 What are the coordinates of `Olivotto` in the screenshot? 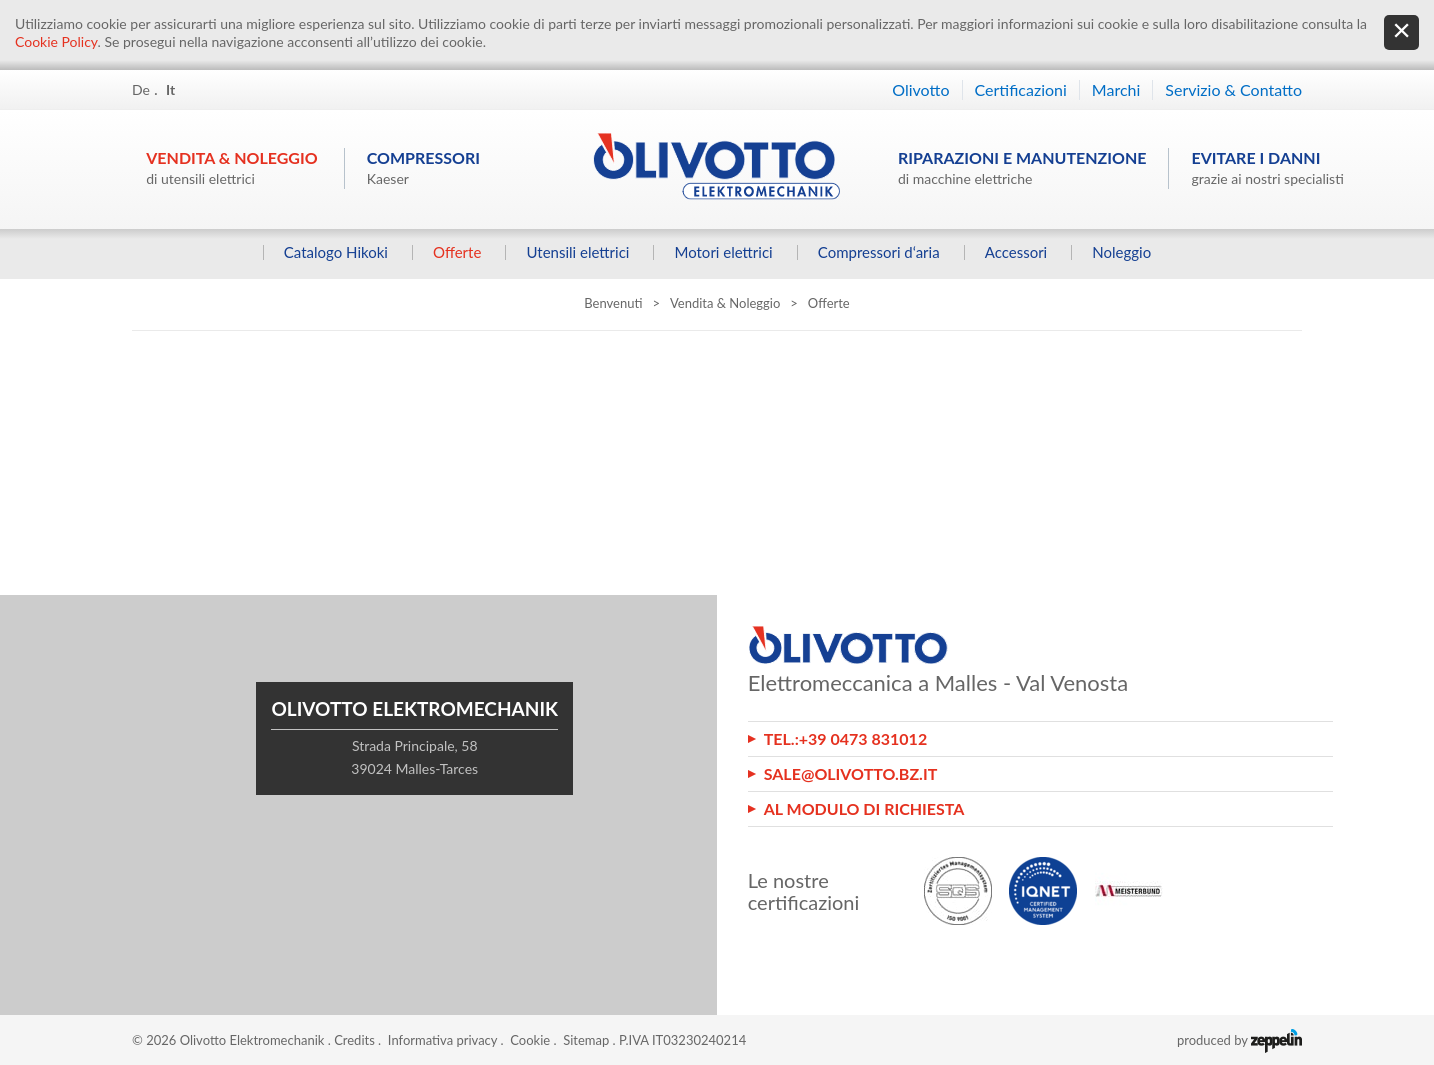 It's located at (920, 89).